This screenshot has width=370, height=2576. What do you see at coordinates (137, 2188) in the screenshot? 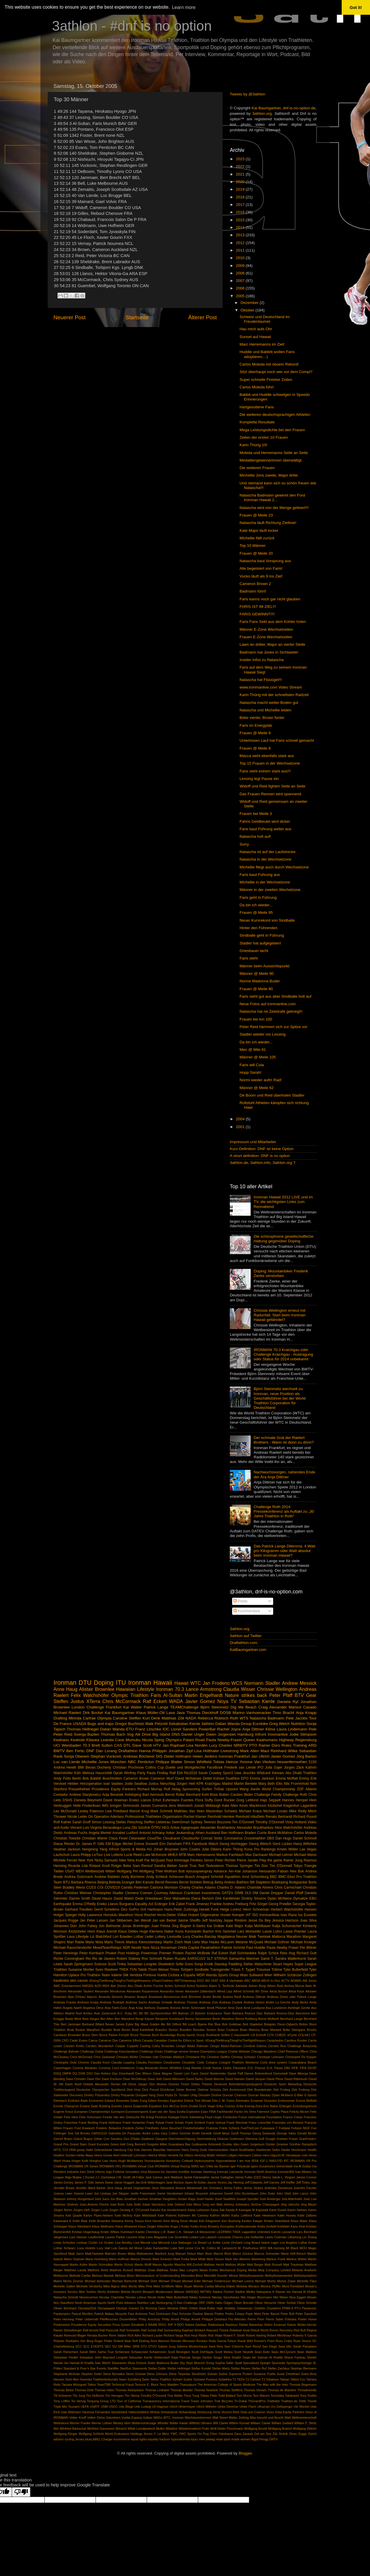
I see `Jerard Seghatchian` at bounding box center [137, 2188].